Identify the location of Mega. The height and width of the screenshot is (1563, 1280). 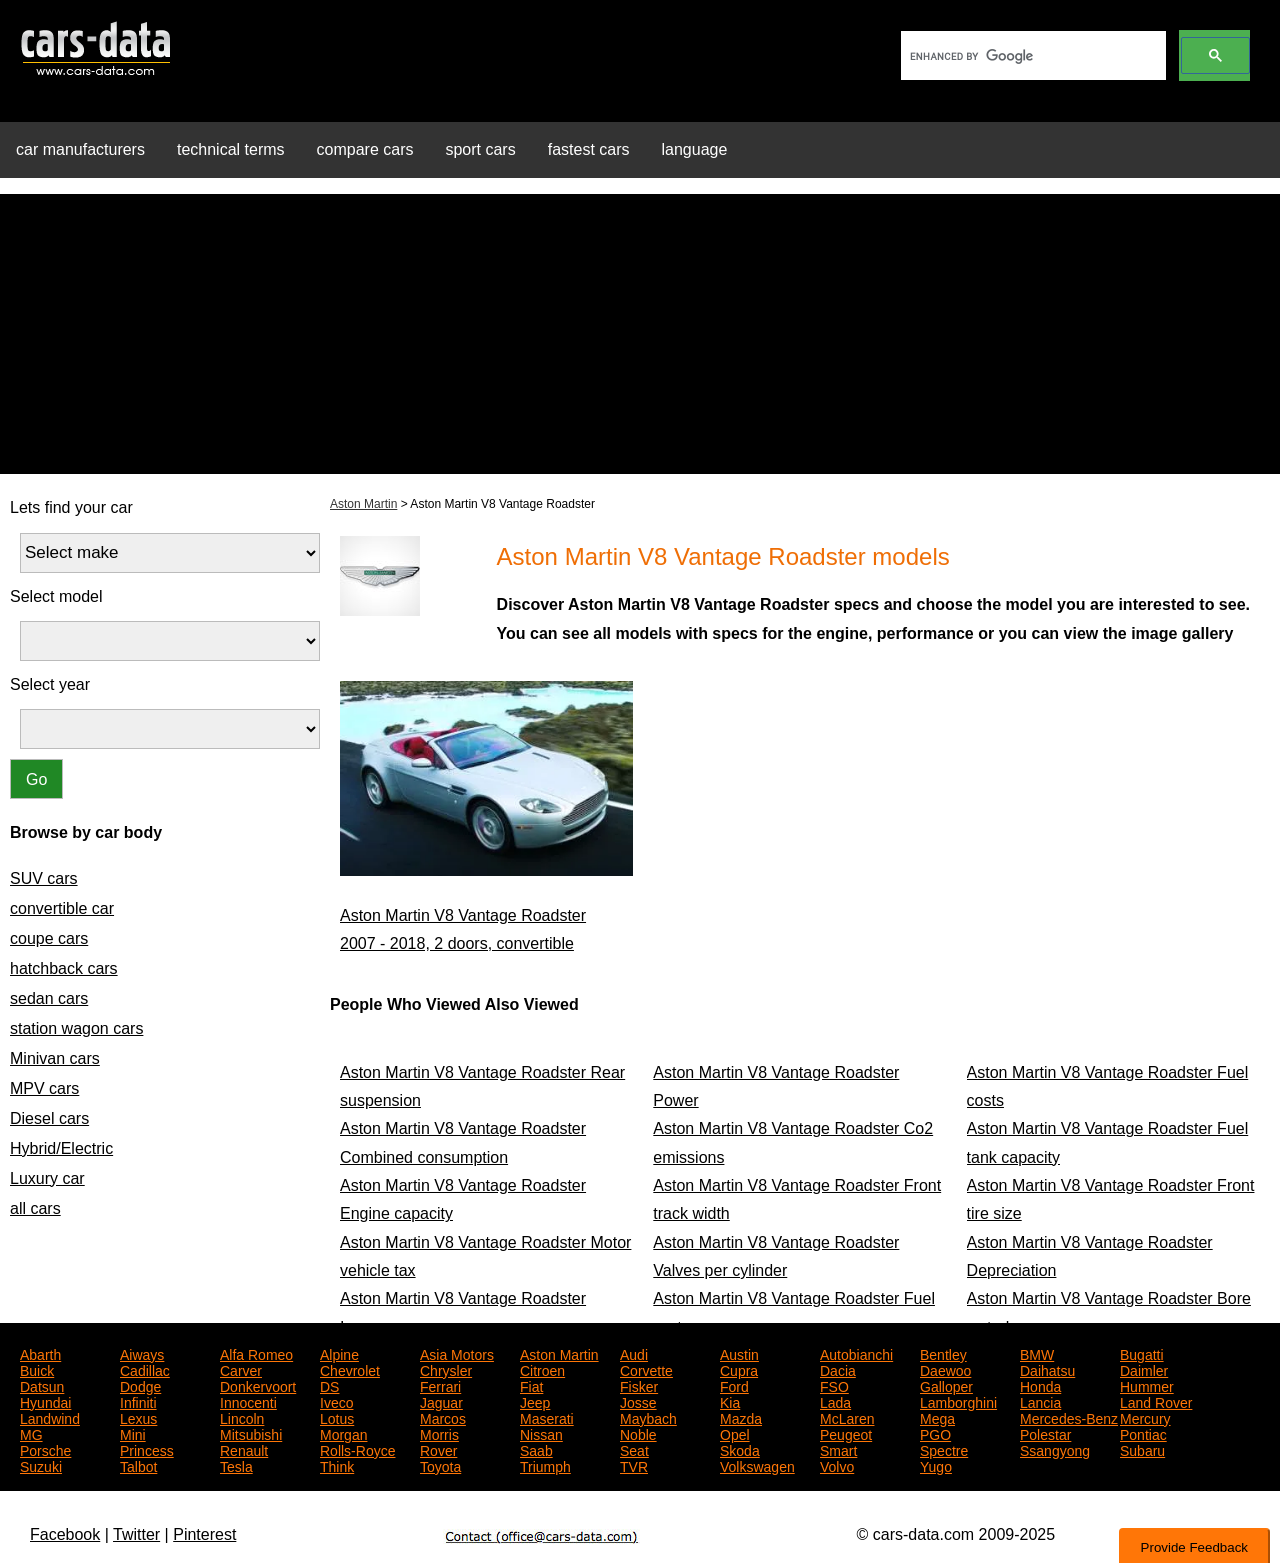
(937, 1417).